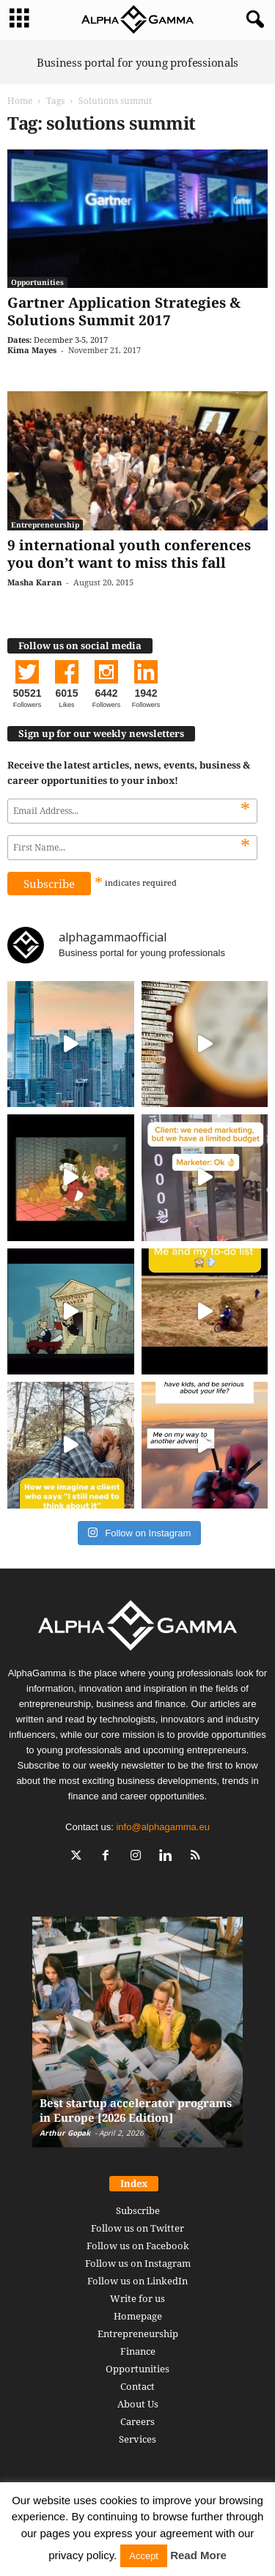  What do you see at coordinates (137, 2386) in the screenshot?
I see `Contact` at bounding box center [137, 2386].